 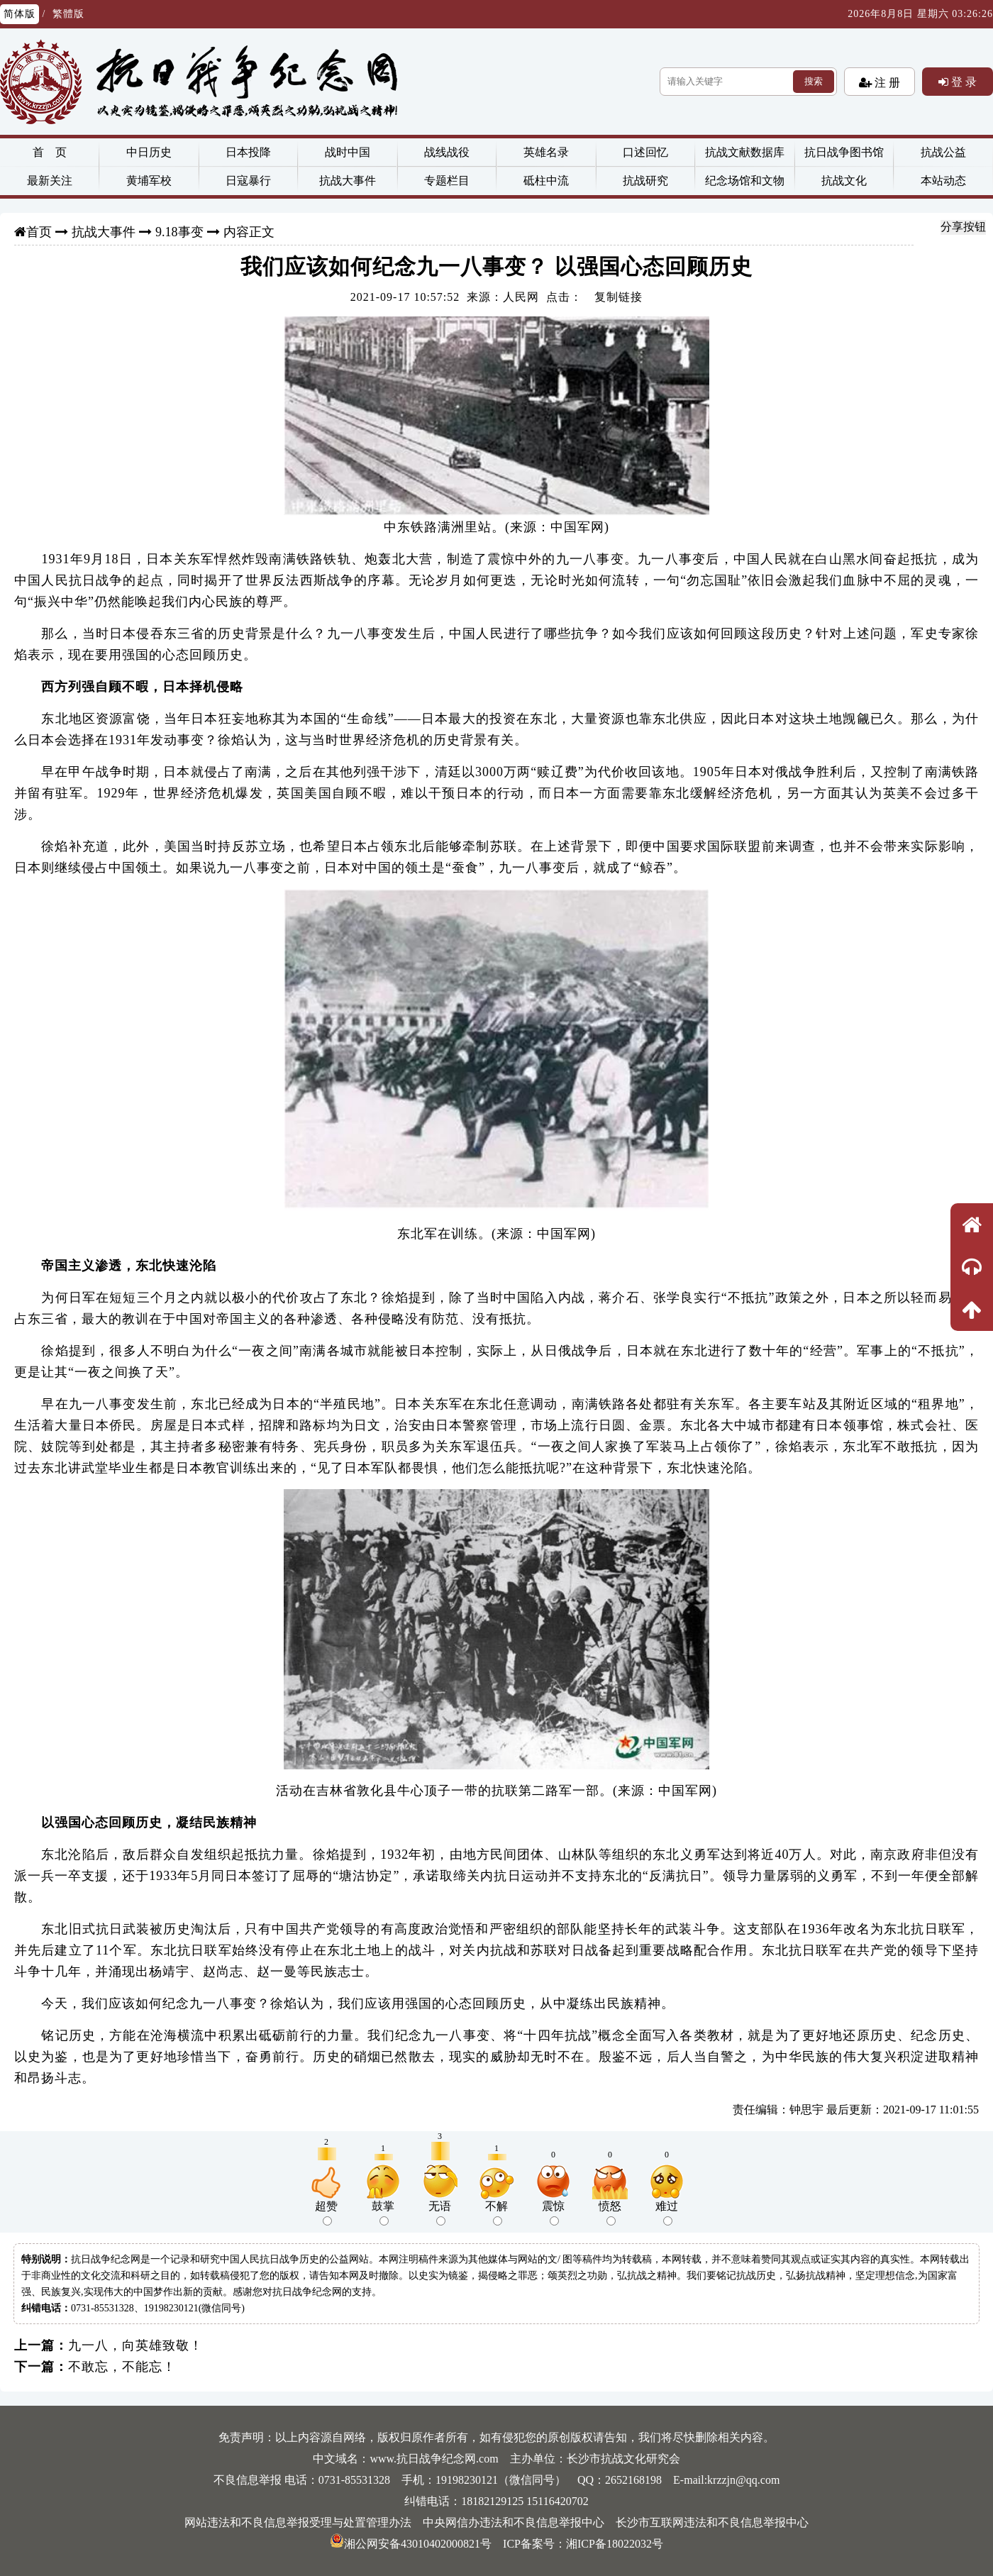 I want to click on 无语, so click(x=439, y=2213).